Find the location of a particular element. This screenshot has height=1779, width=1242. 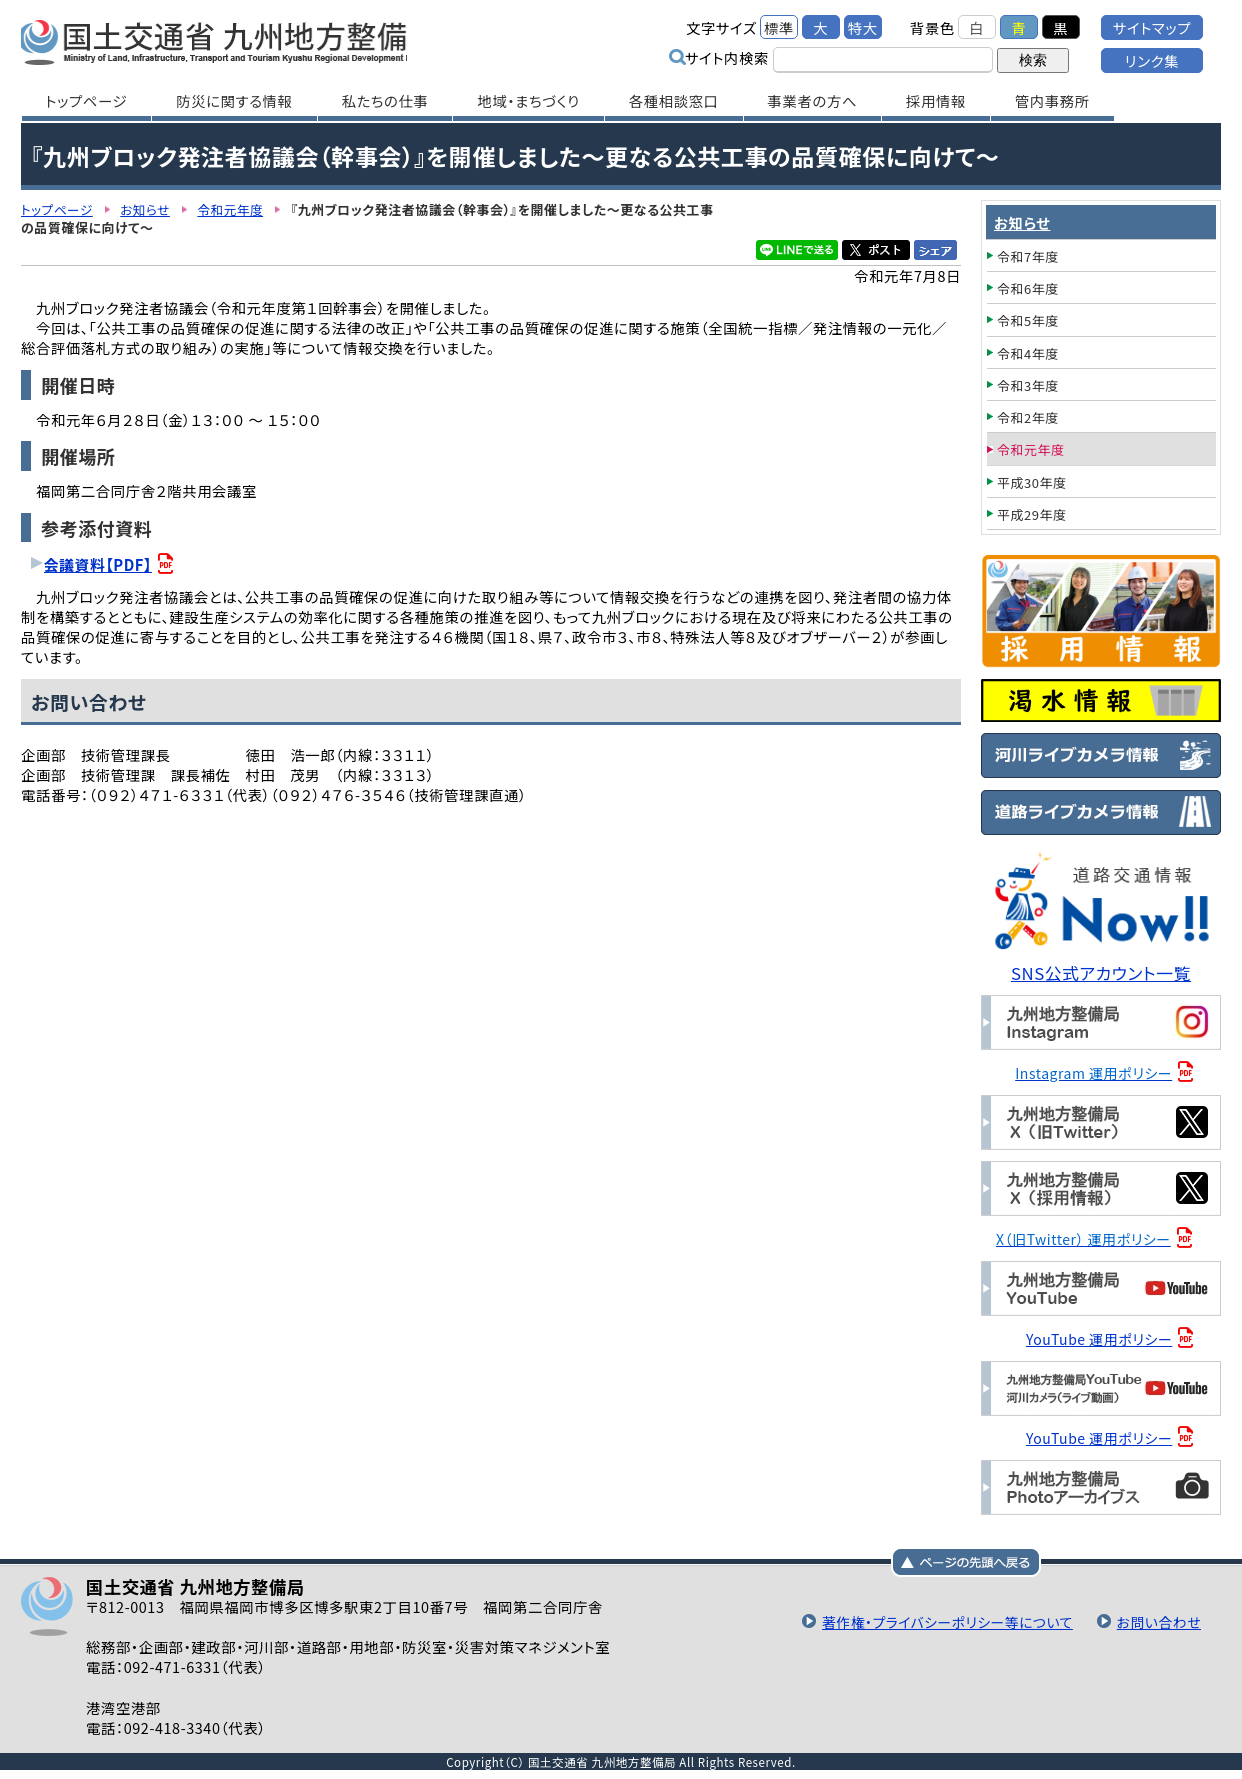

特大 is located at coordinates (863, 27).